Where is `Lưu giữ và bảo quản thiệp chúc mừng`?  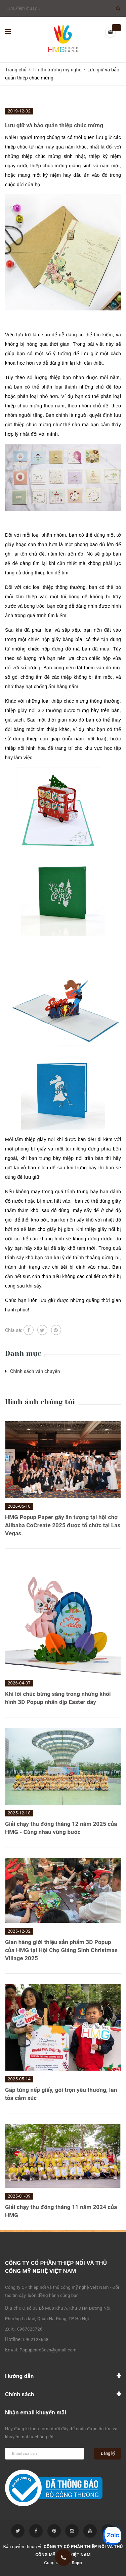 Lưu giữ và bảo quản thiệp chúc mừng is located at coordinates (54, 125).